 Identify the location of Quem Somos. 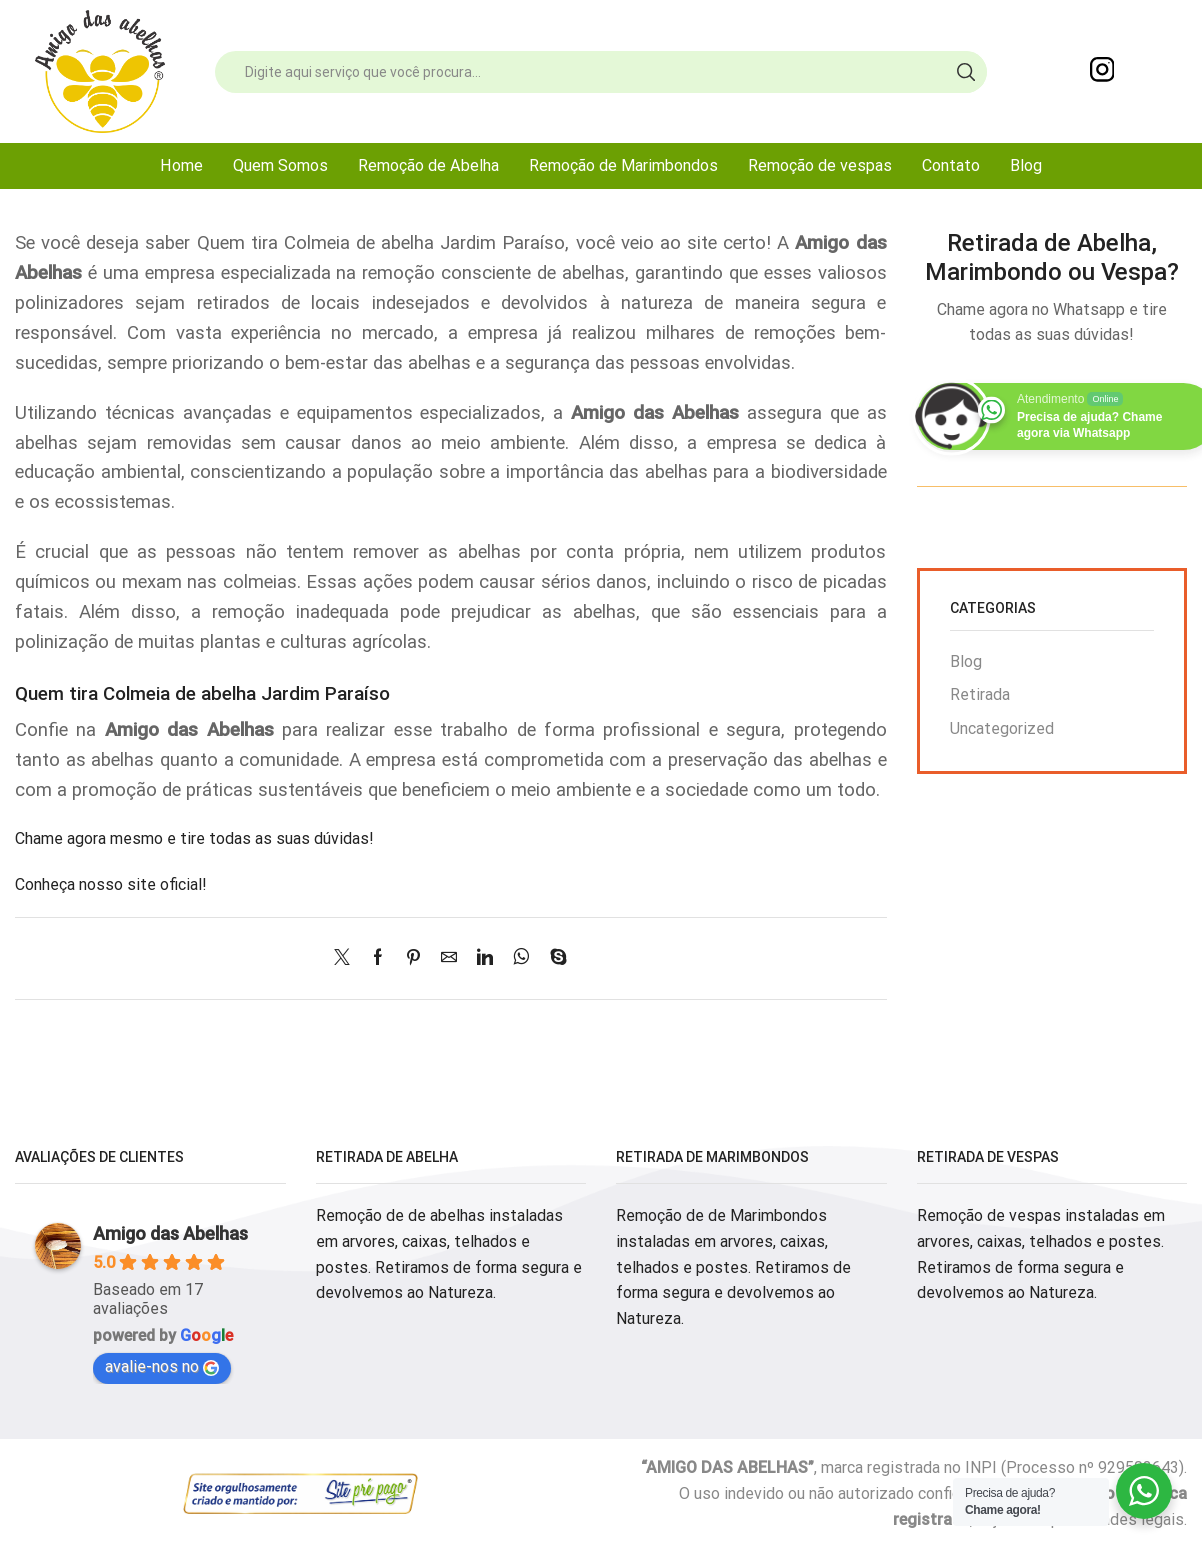
(280, 165).